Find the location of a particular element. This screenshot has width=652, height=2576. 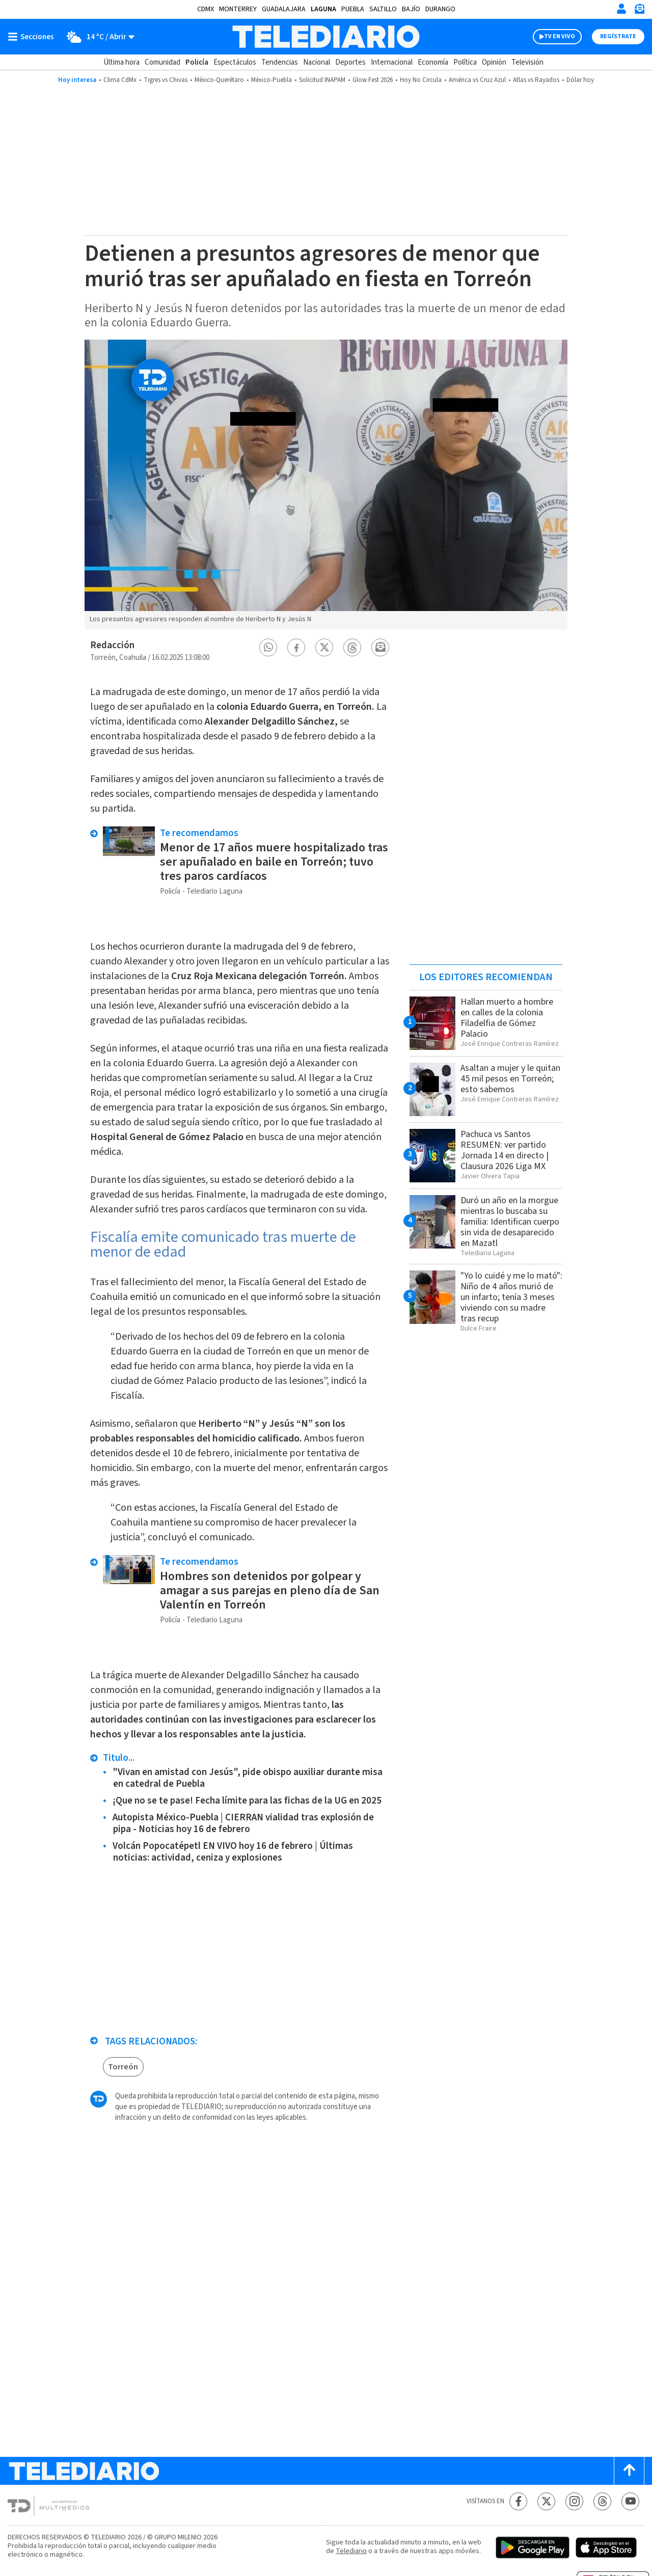

Nacional is located at coordinates (316, 62).